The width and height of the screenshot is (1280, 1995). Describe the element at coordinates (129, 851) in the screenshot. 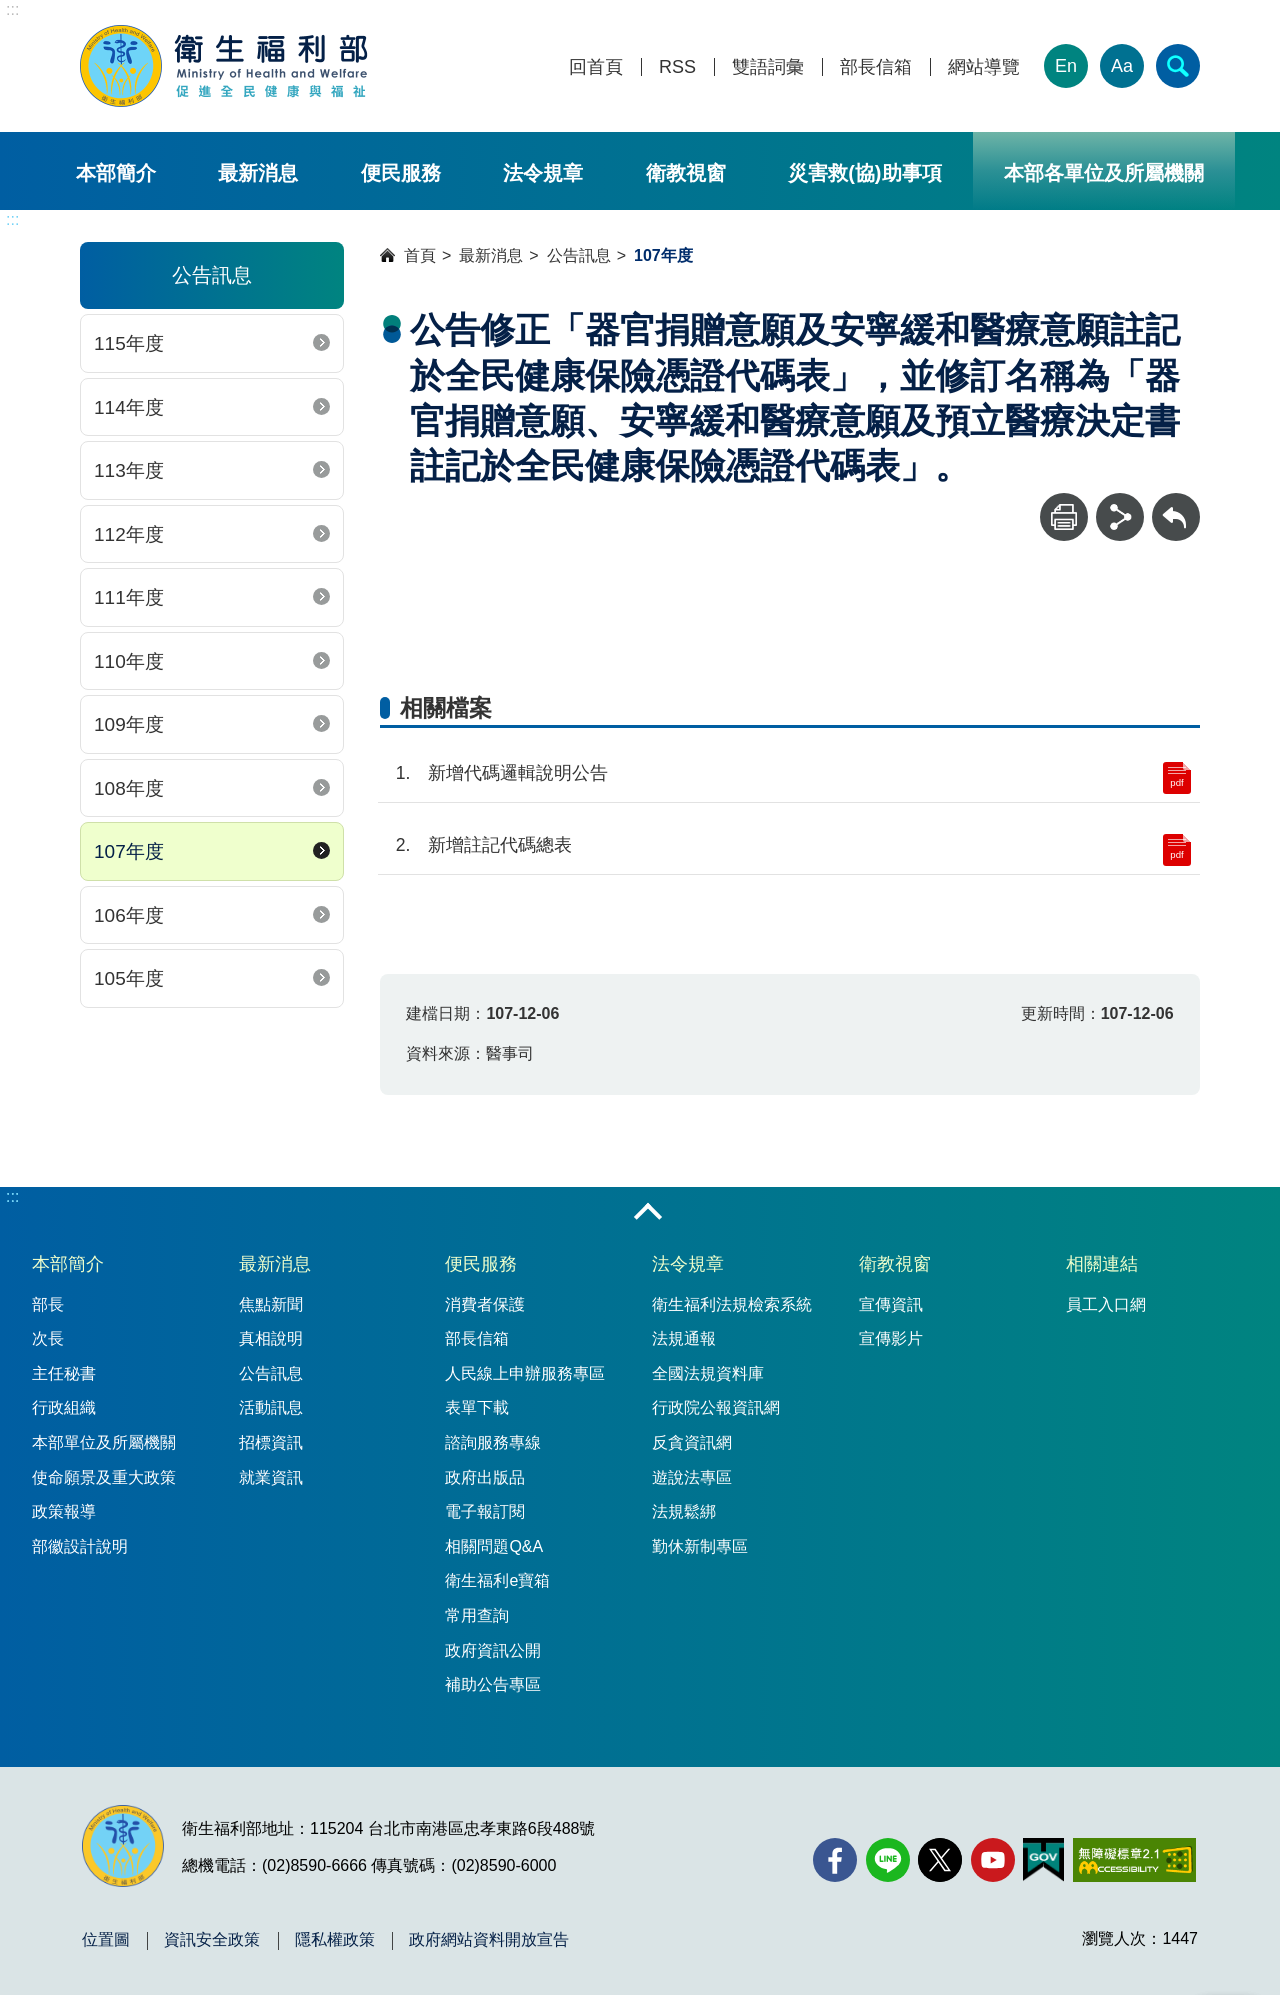

I see `107年度` at that location.